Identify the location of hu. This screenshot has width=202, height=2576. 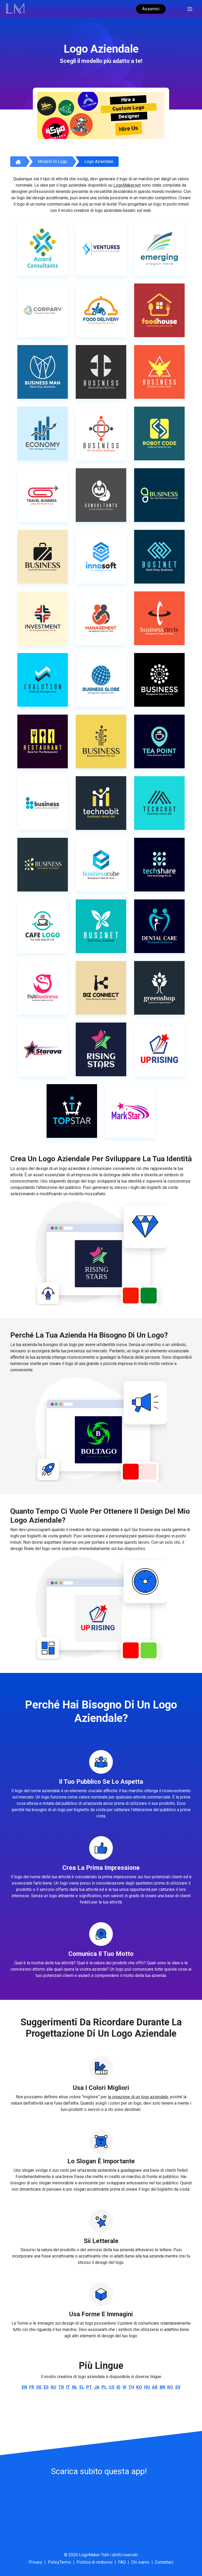
(147, 2387).